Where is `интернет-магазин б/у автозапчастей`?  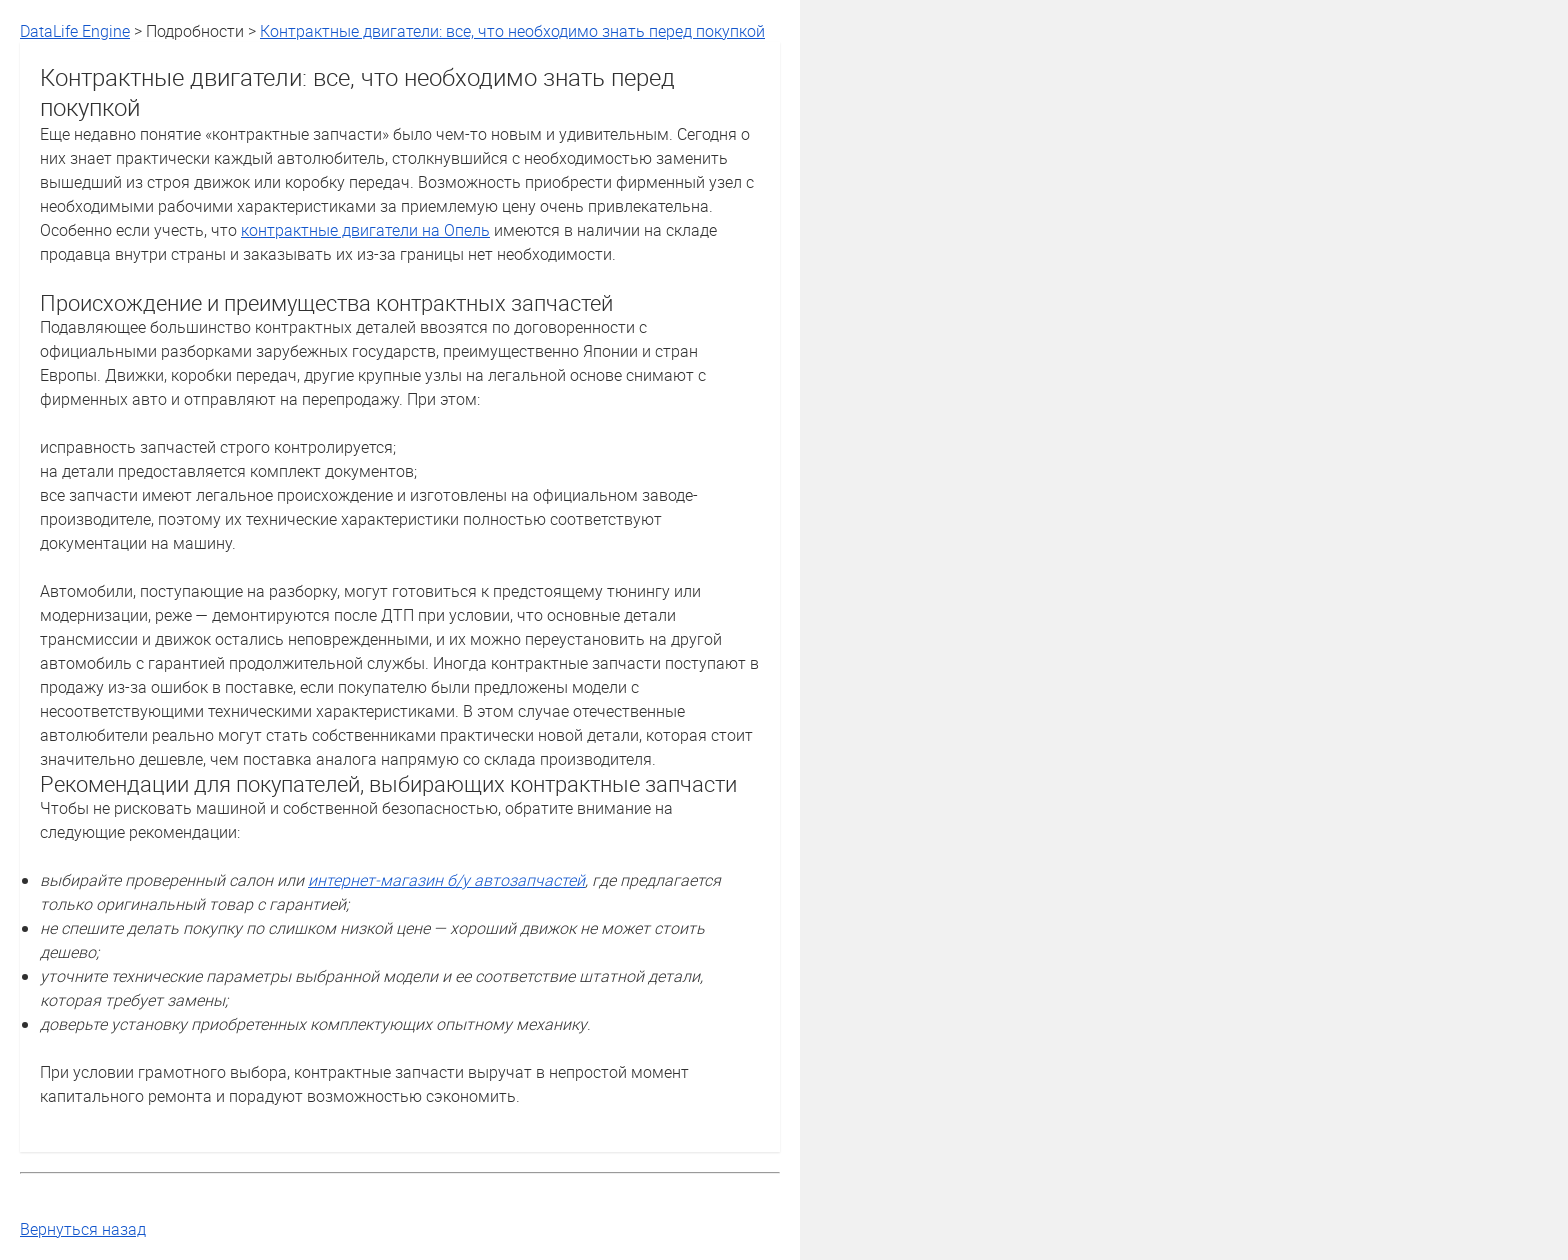
интернет-магазин б/у автозапчастей is located at coordinates (446, 880).